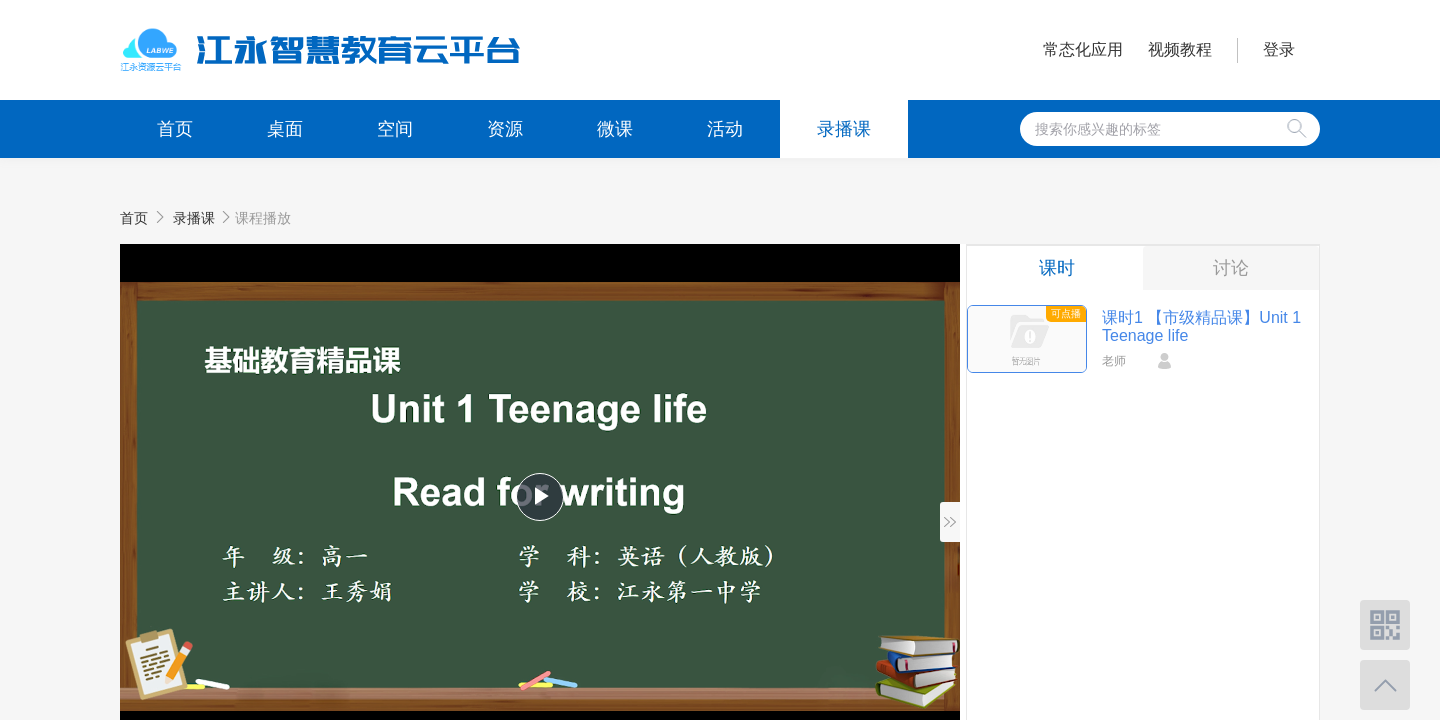 The image size is (1440, 720). I want to click on 首页, so click(175, 129).